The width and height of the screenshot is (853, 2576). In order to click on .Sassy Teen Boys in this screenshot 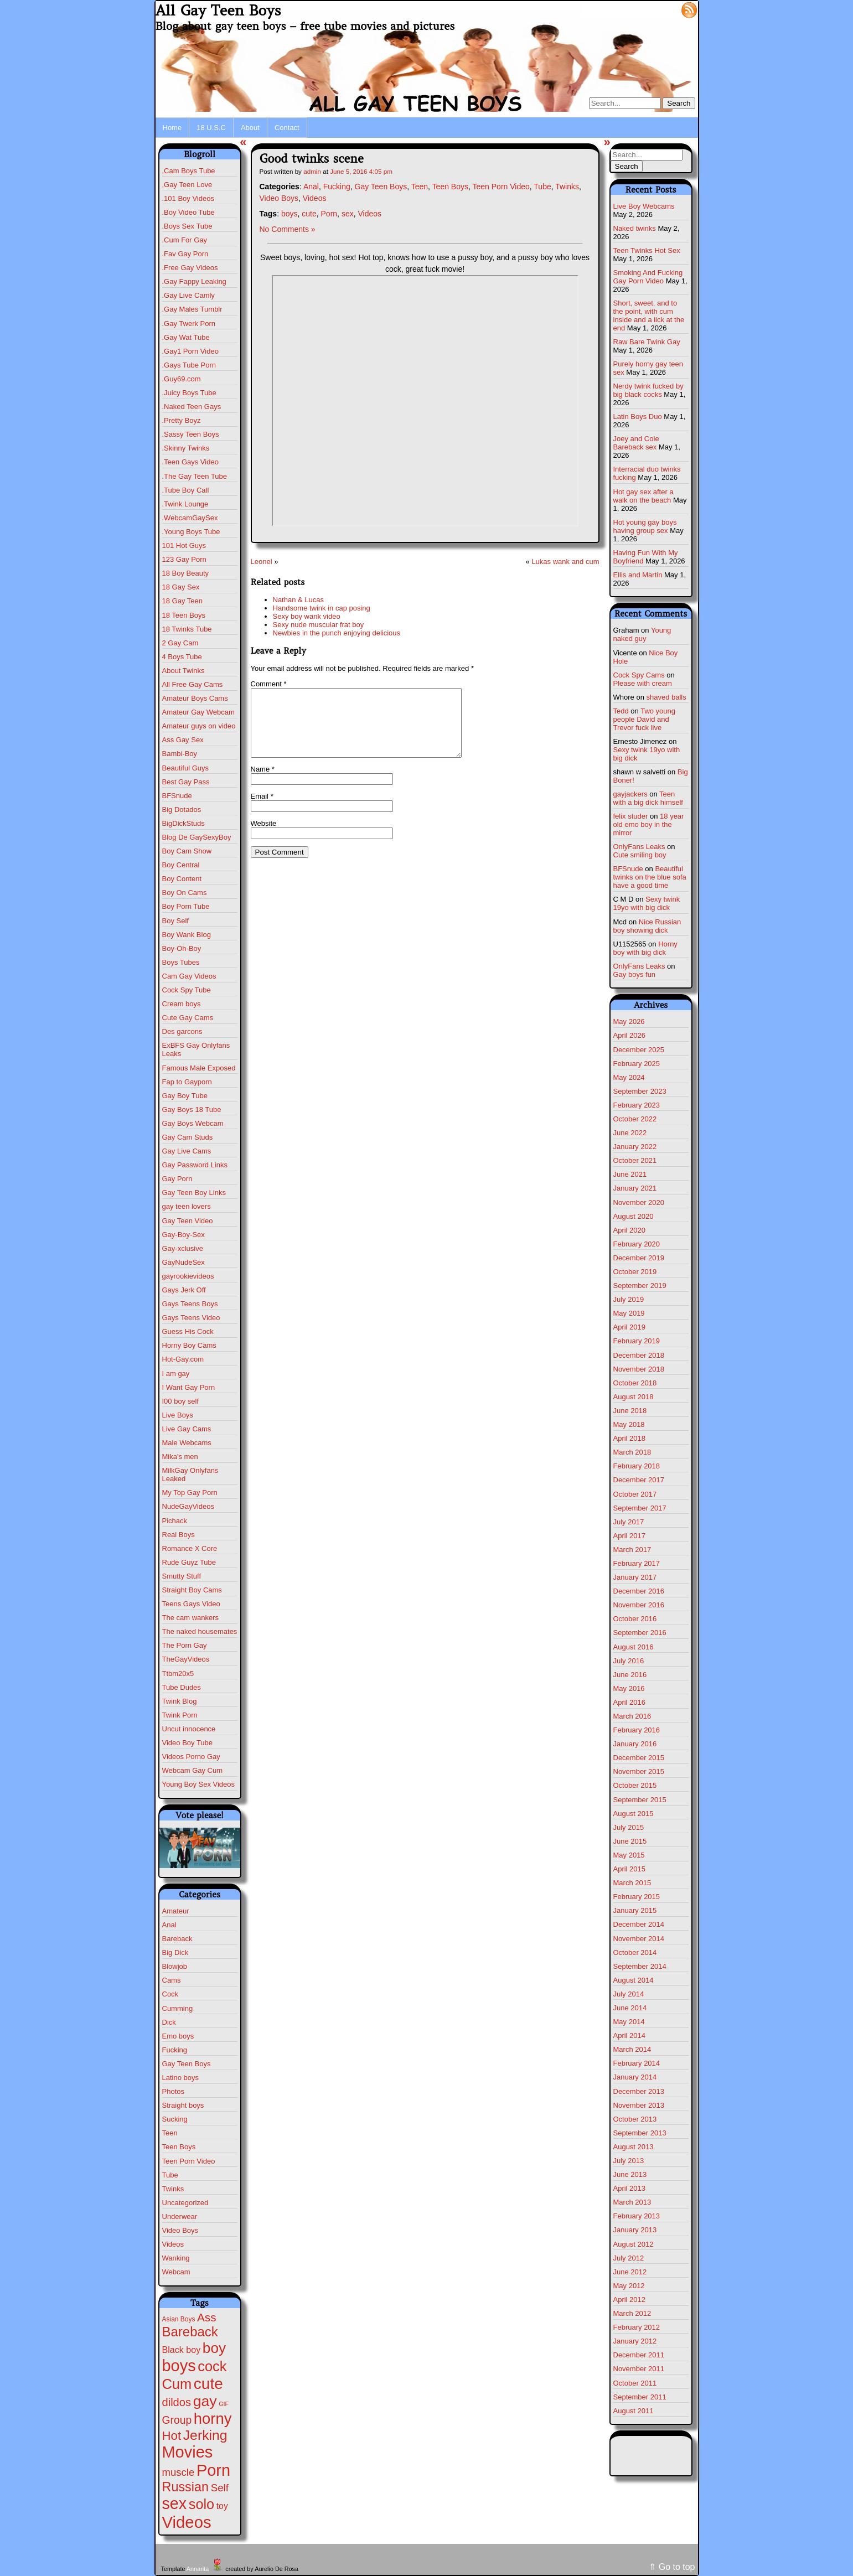, I will do `click(190, 434)`.